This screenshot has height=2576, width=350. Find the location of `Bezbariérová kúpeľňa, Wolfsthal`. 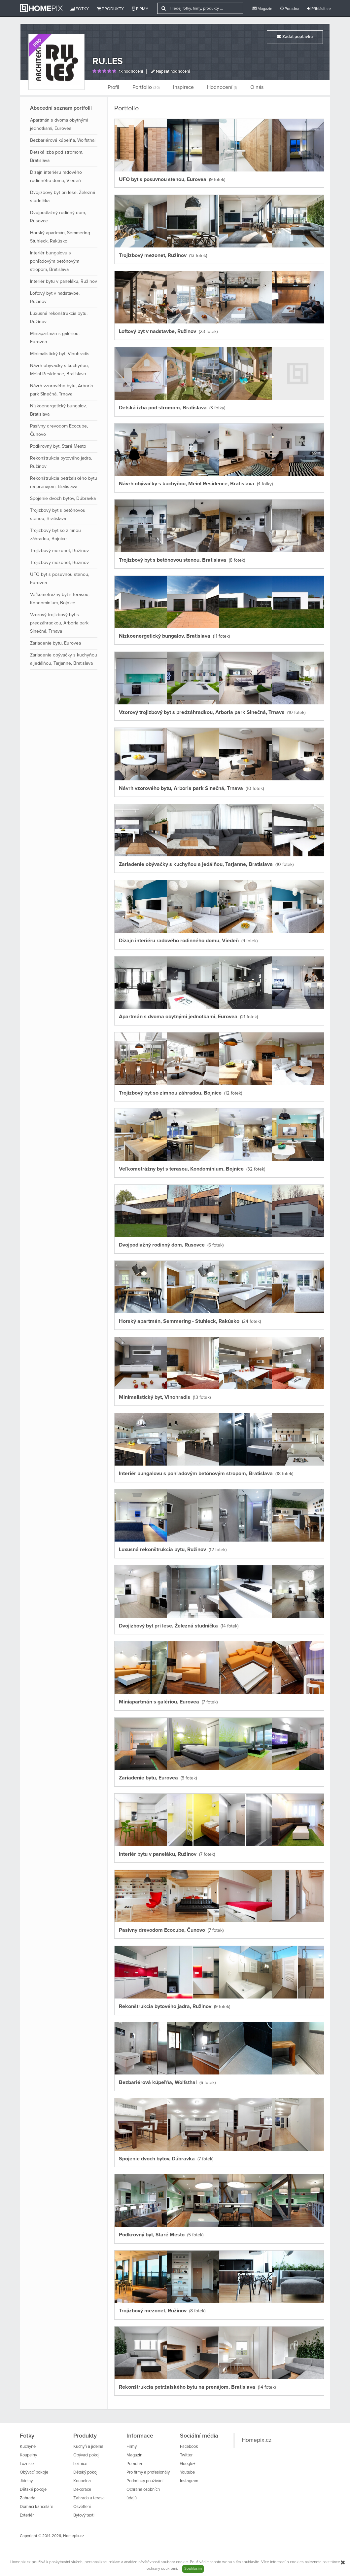

Bezbariérová kúpeľňa, Wolfsthal is located at coordinates (62, 140).